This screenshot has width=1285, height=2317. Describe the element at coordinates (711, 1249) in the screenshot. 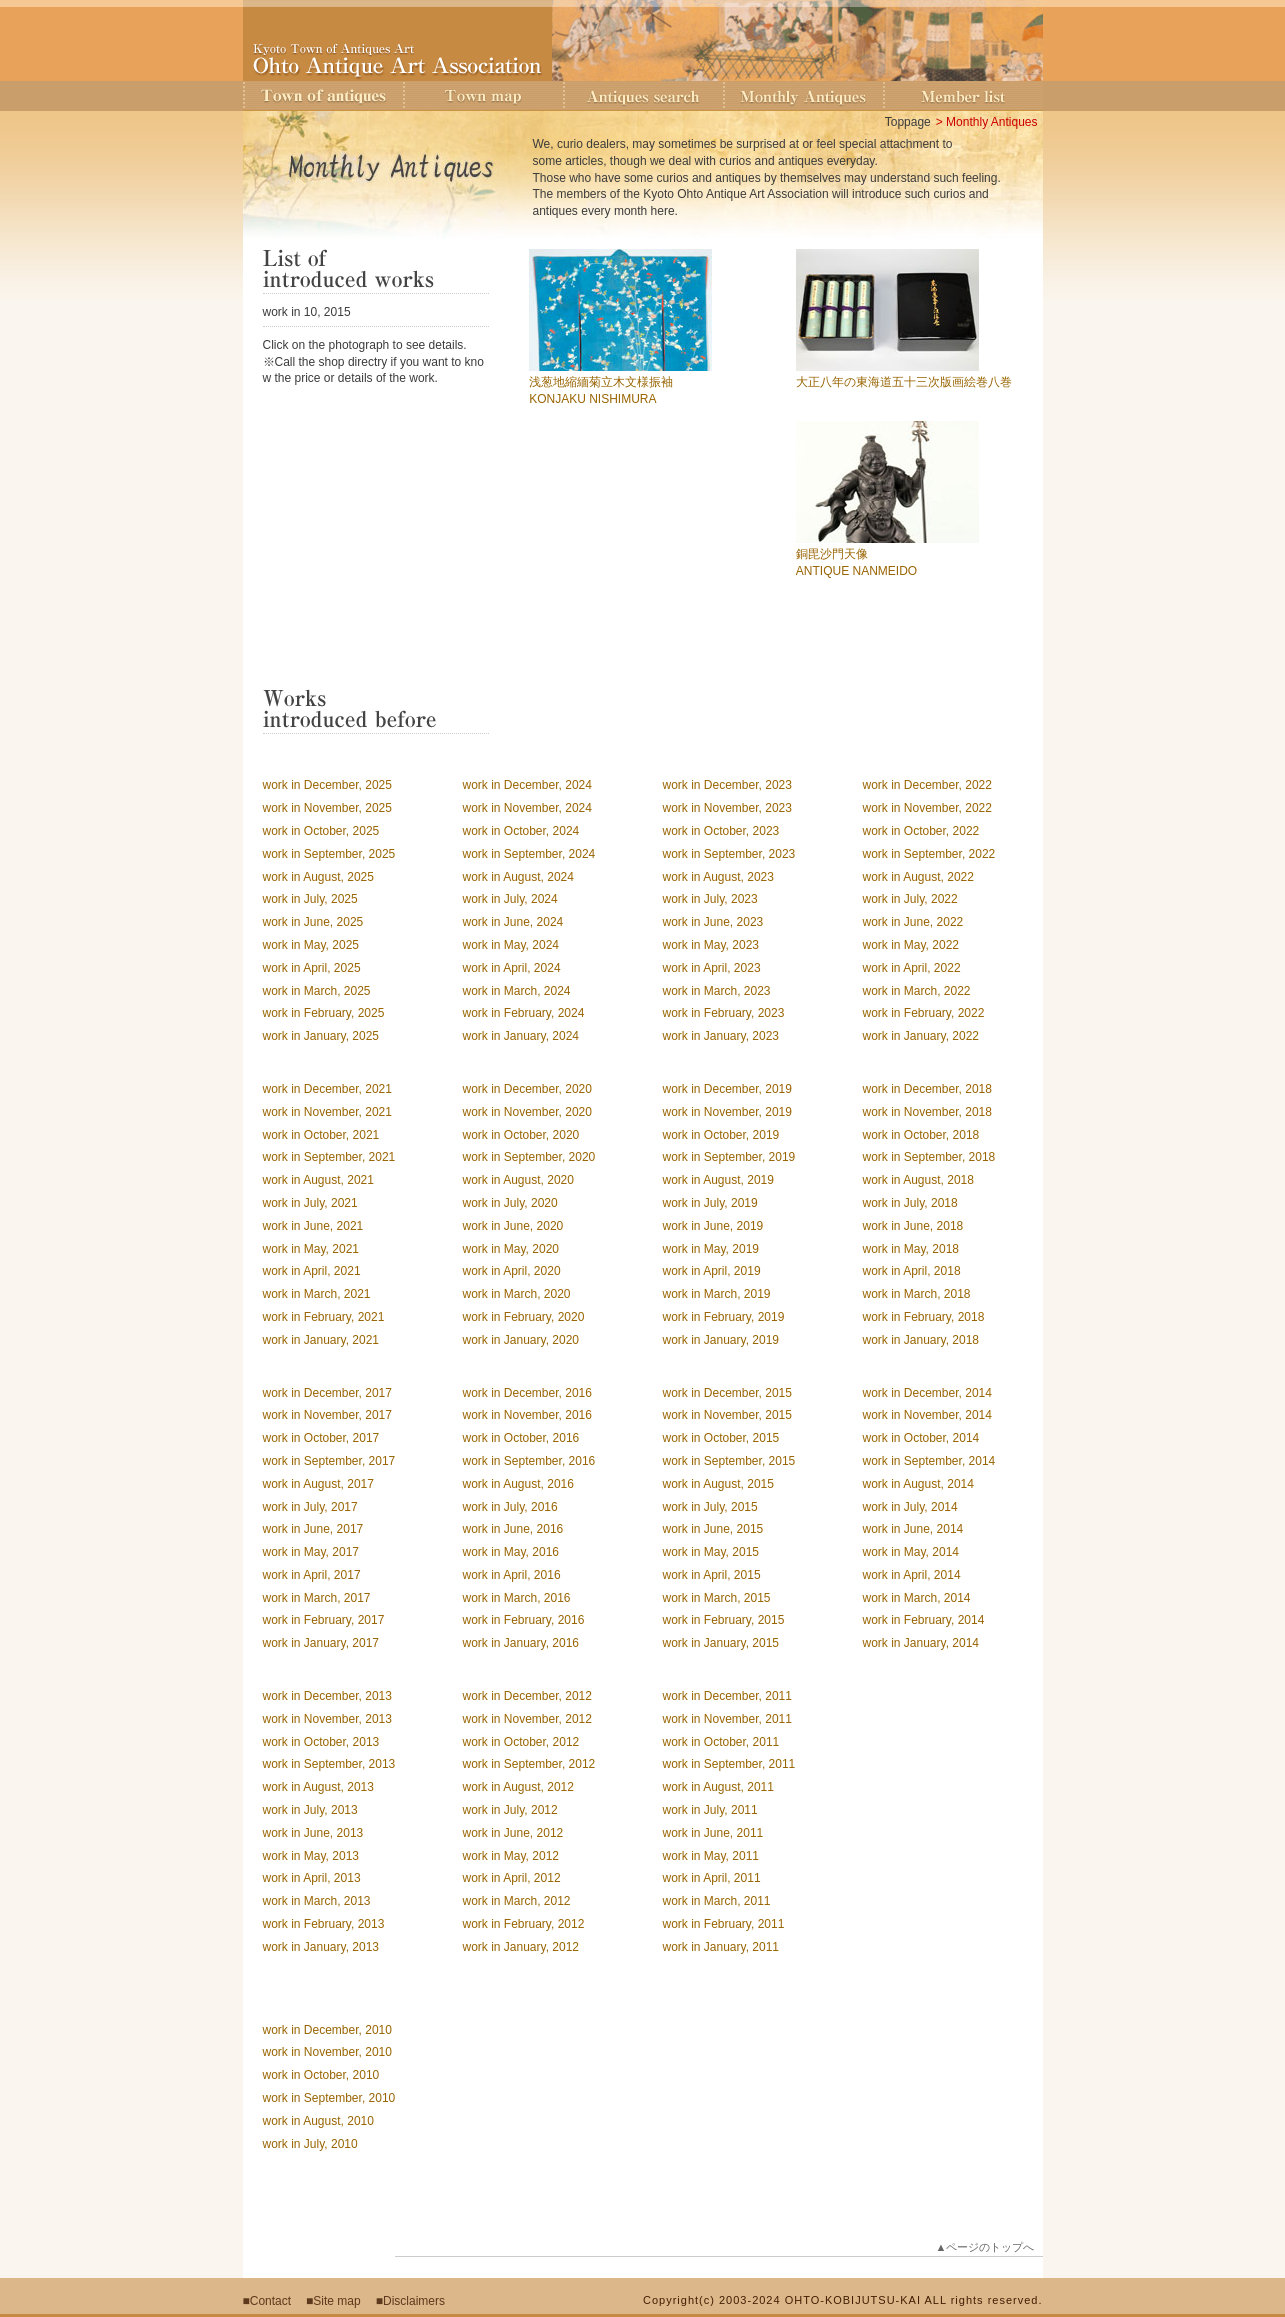

I see `work in May, 2019` at that location.